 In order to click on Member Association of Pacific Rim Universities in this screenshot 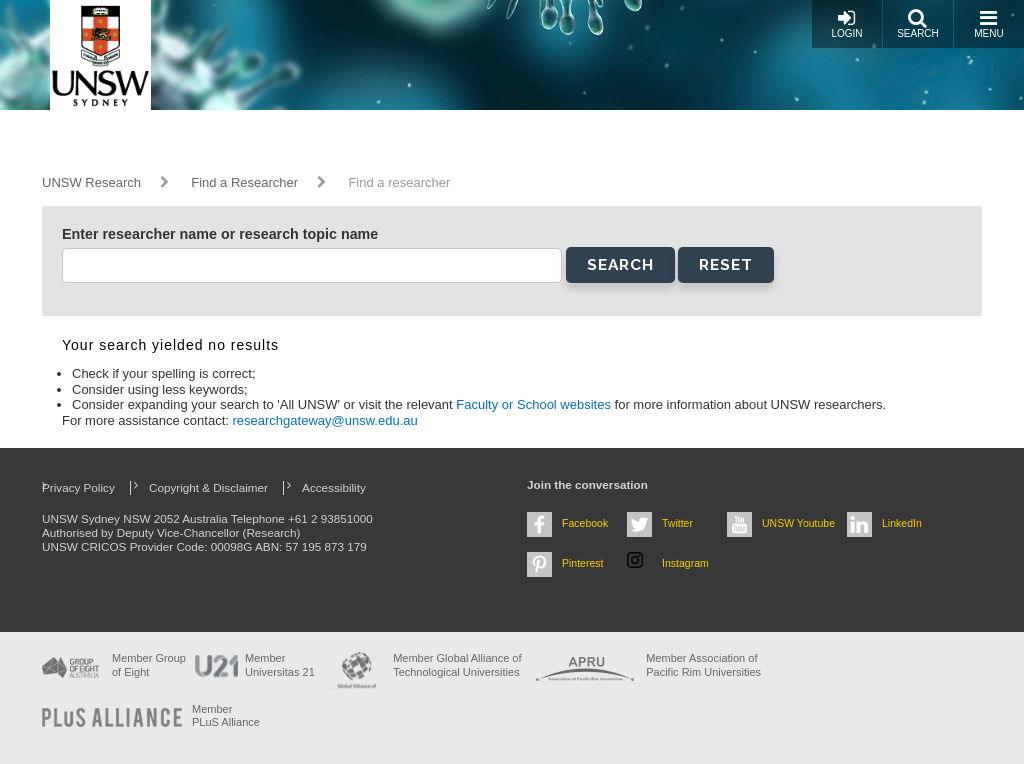, I will do `click(703, 664)`.